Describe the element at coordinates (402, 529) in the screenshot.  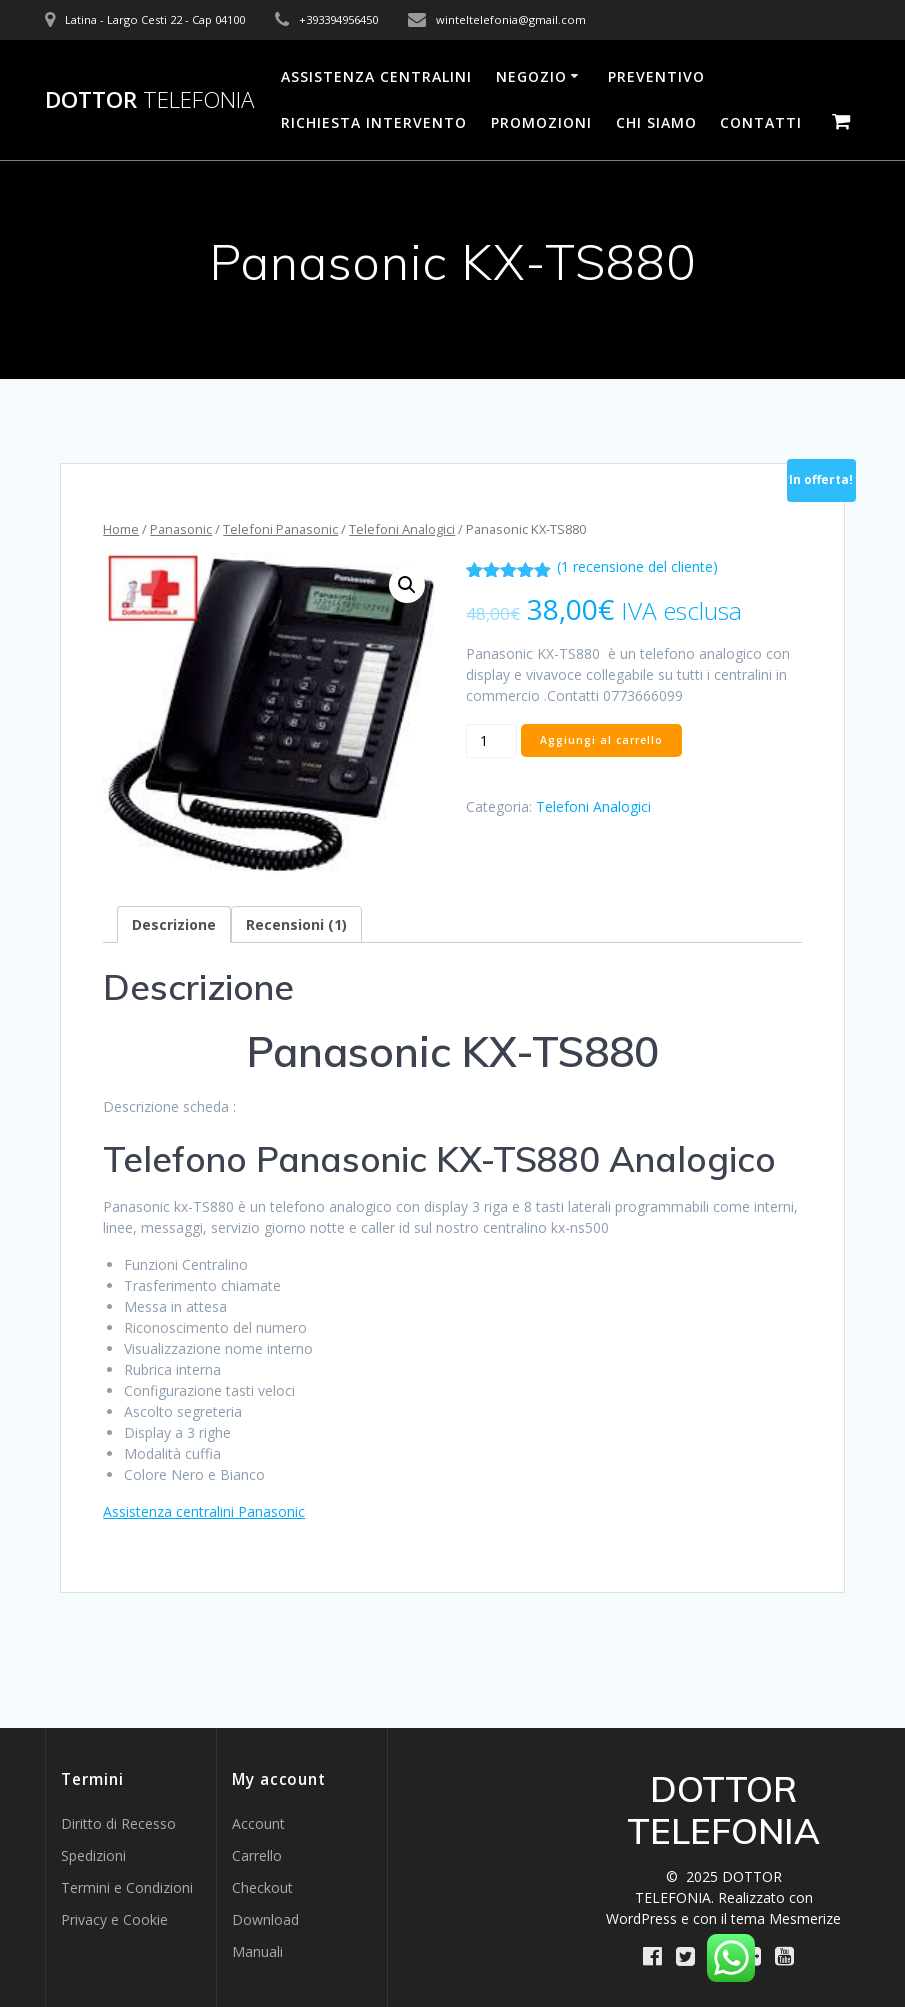
I see `Telefoni Analogici` at that location.